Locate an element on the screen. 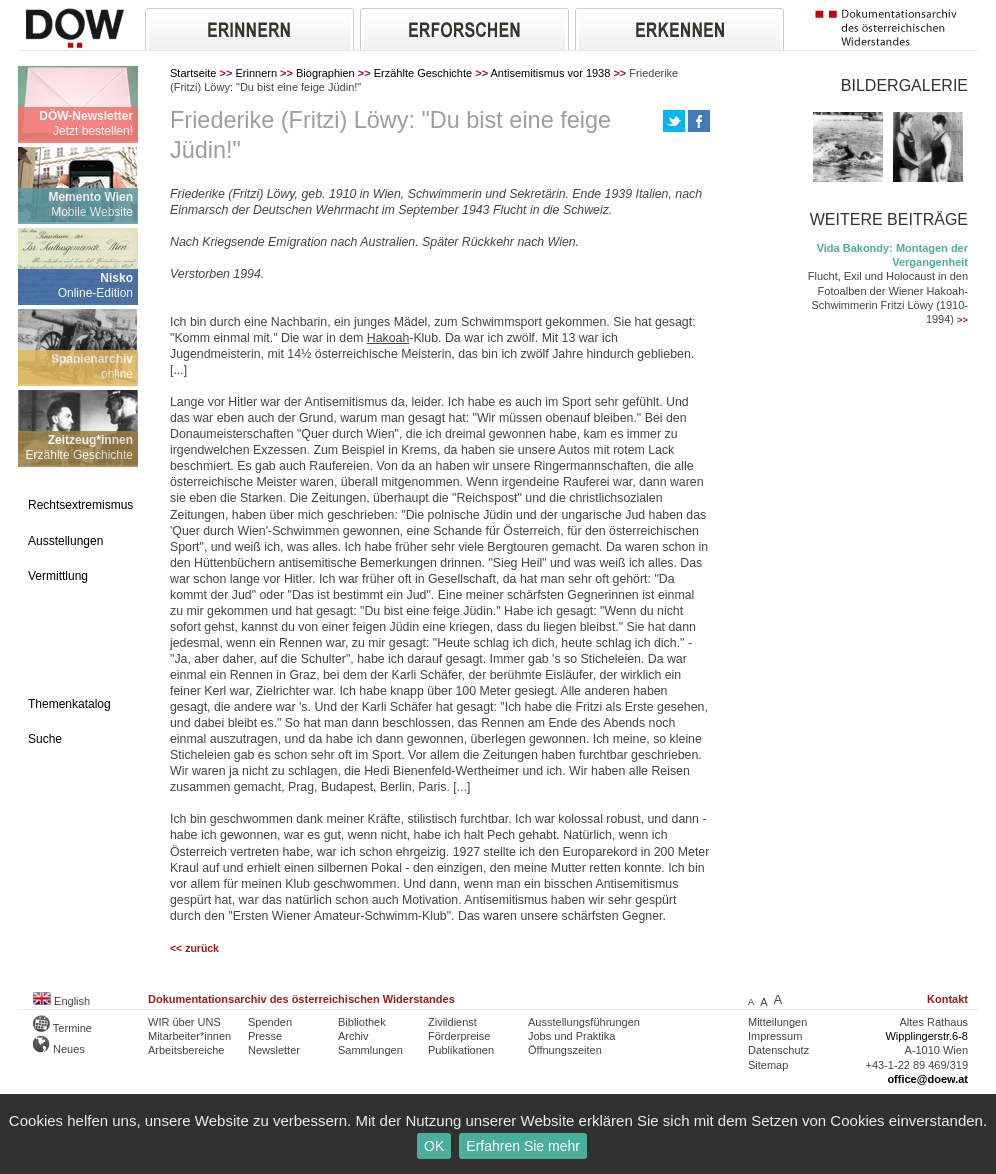  Datenschutz is located at coordinates (778, 1050).